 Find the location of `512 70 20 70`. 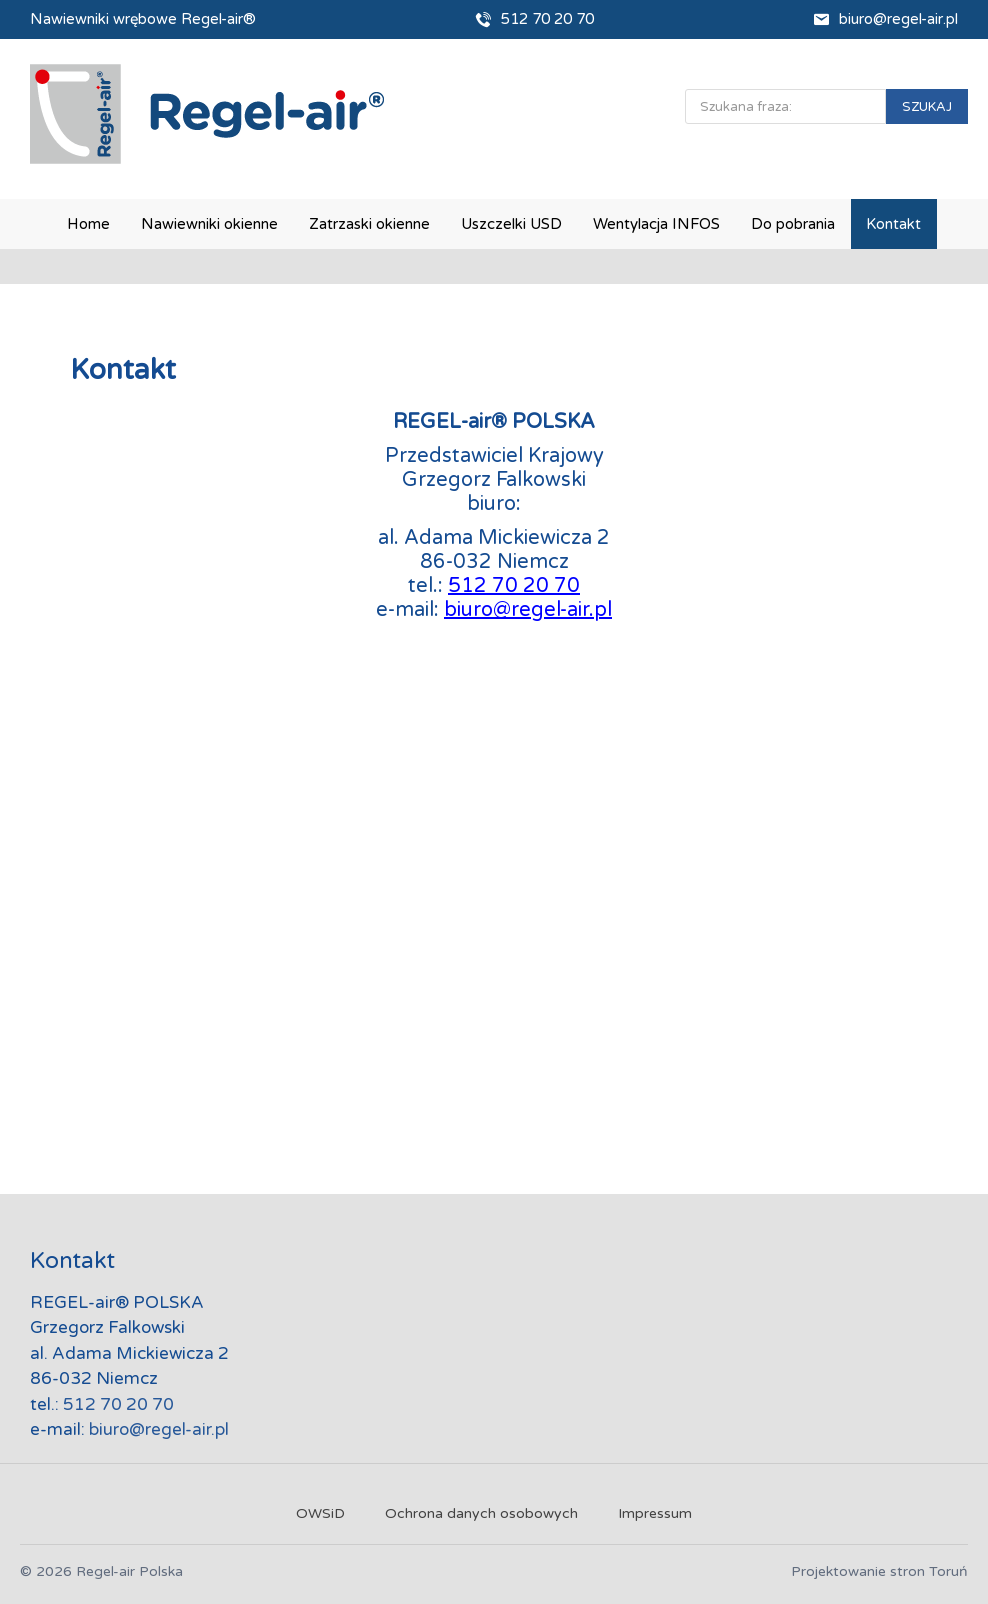

512 70 20 70 is located at coordinates (547, 19).